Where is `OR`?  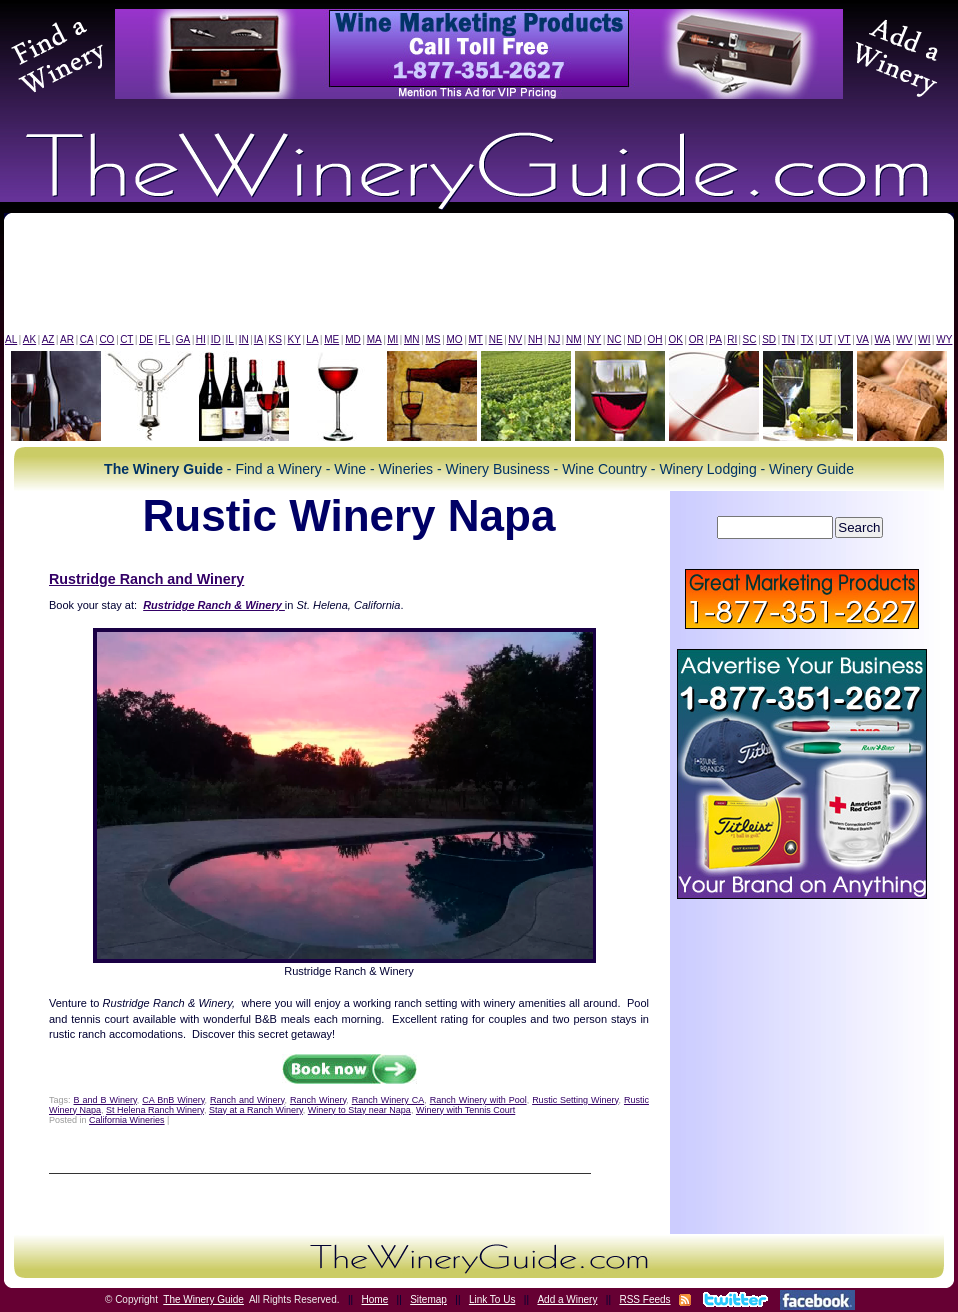 OR is located at coordinates (696, 339).